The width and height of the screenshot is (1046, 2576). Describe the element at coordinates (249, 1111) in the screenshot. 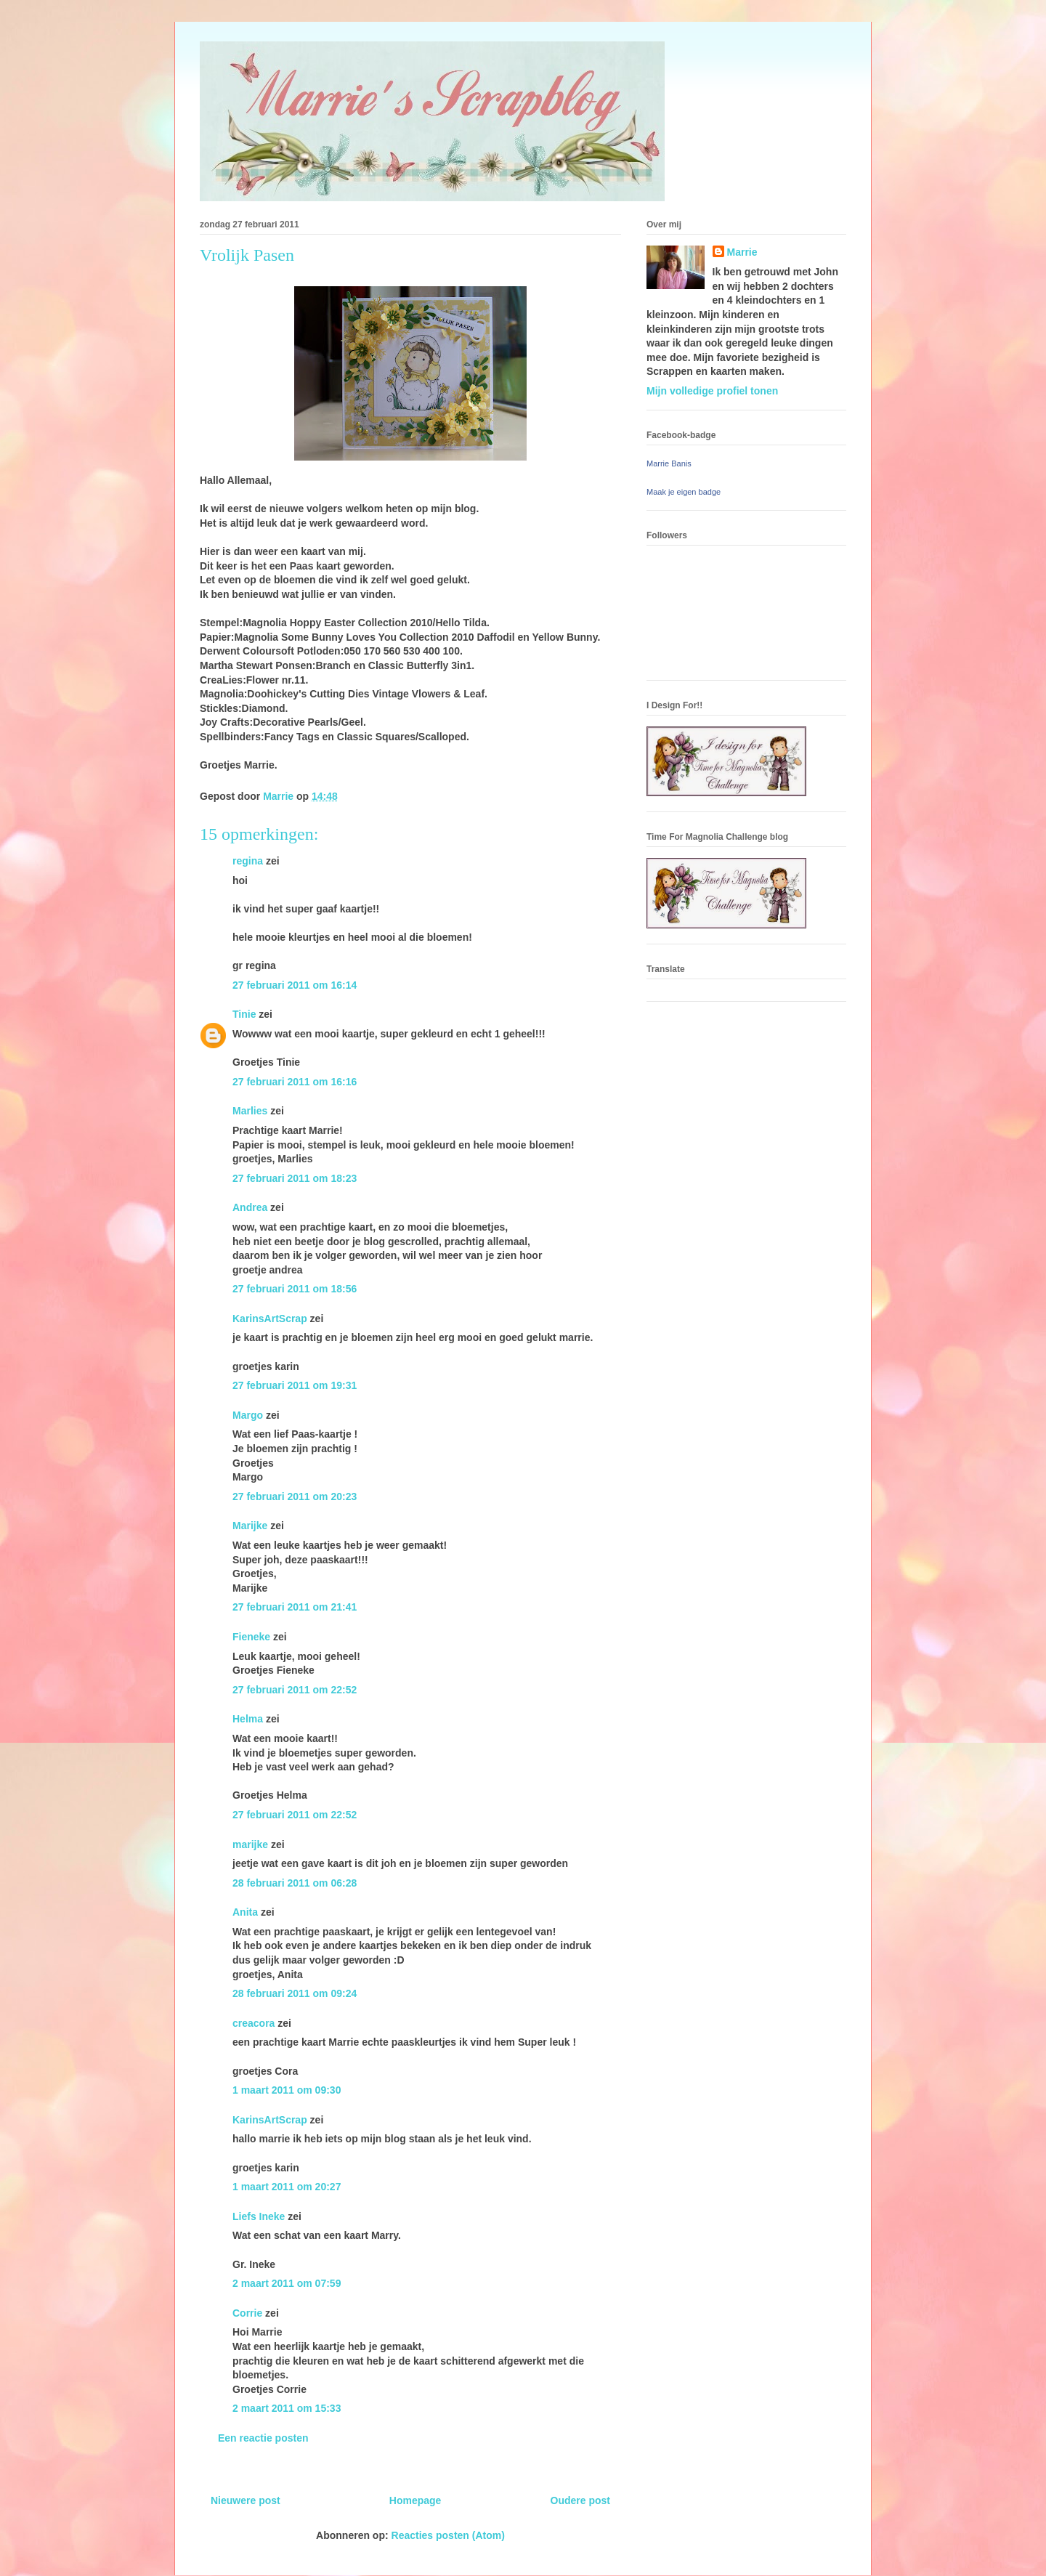

I see `Marlies` at that location.